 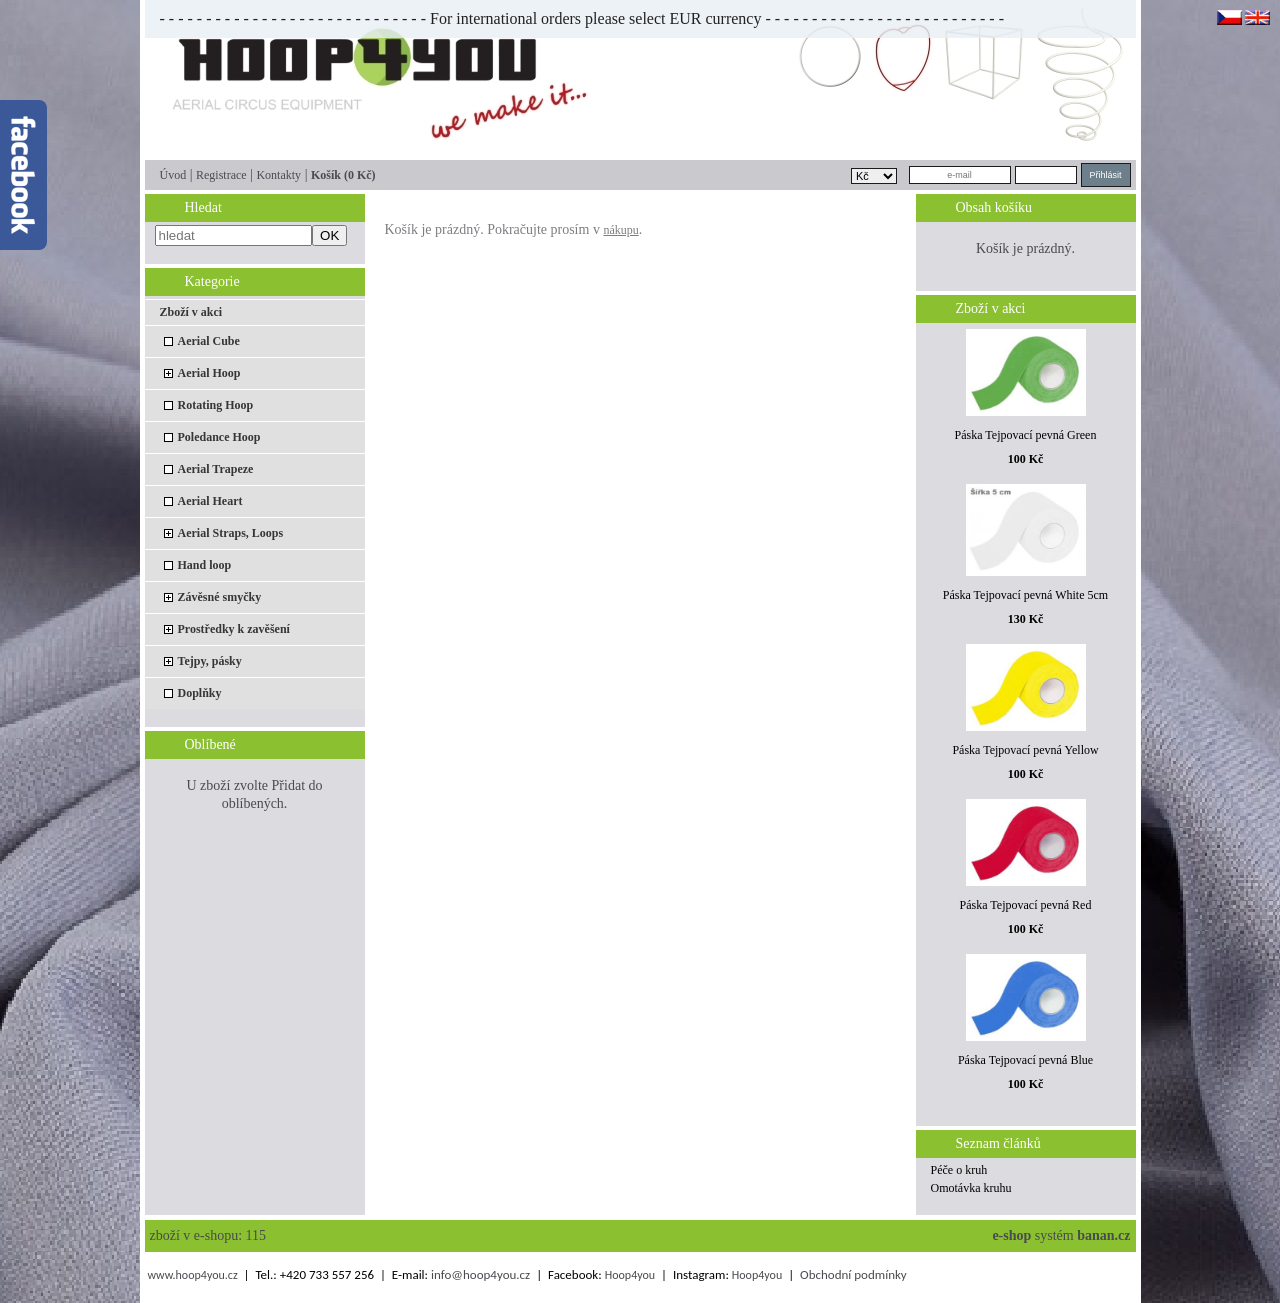 I want to click on Závěsné smyčky, so click(x=220, y=597).